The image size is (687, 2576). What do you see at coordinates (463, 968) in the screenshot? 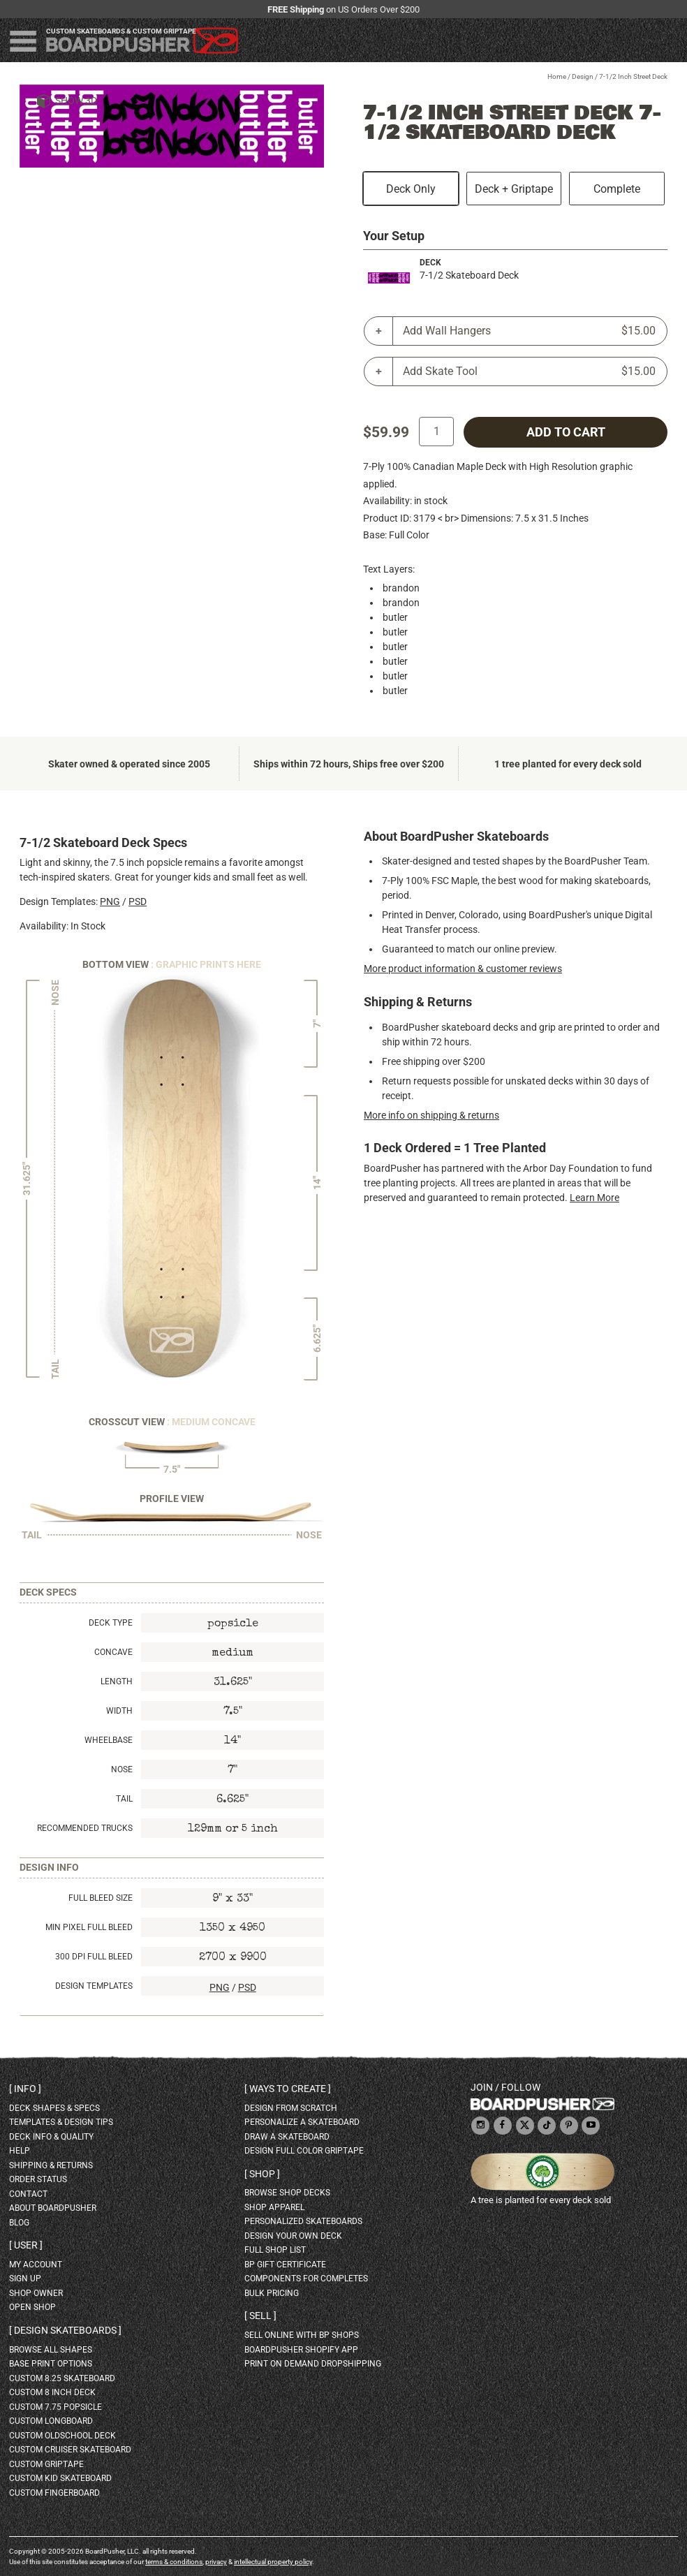
I see `More product information & customer reviews` at bounding box center [463, 968].